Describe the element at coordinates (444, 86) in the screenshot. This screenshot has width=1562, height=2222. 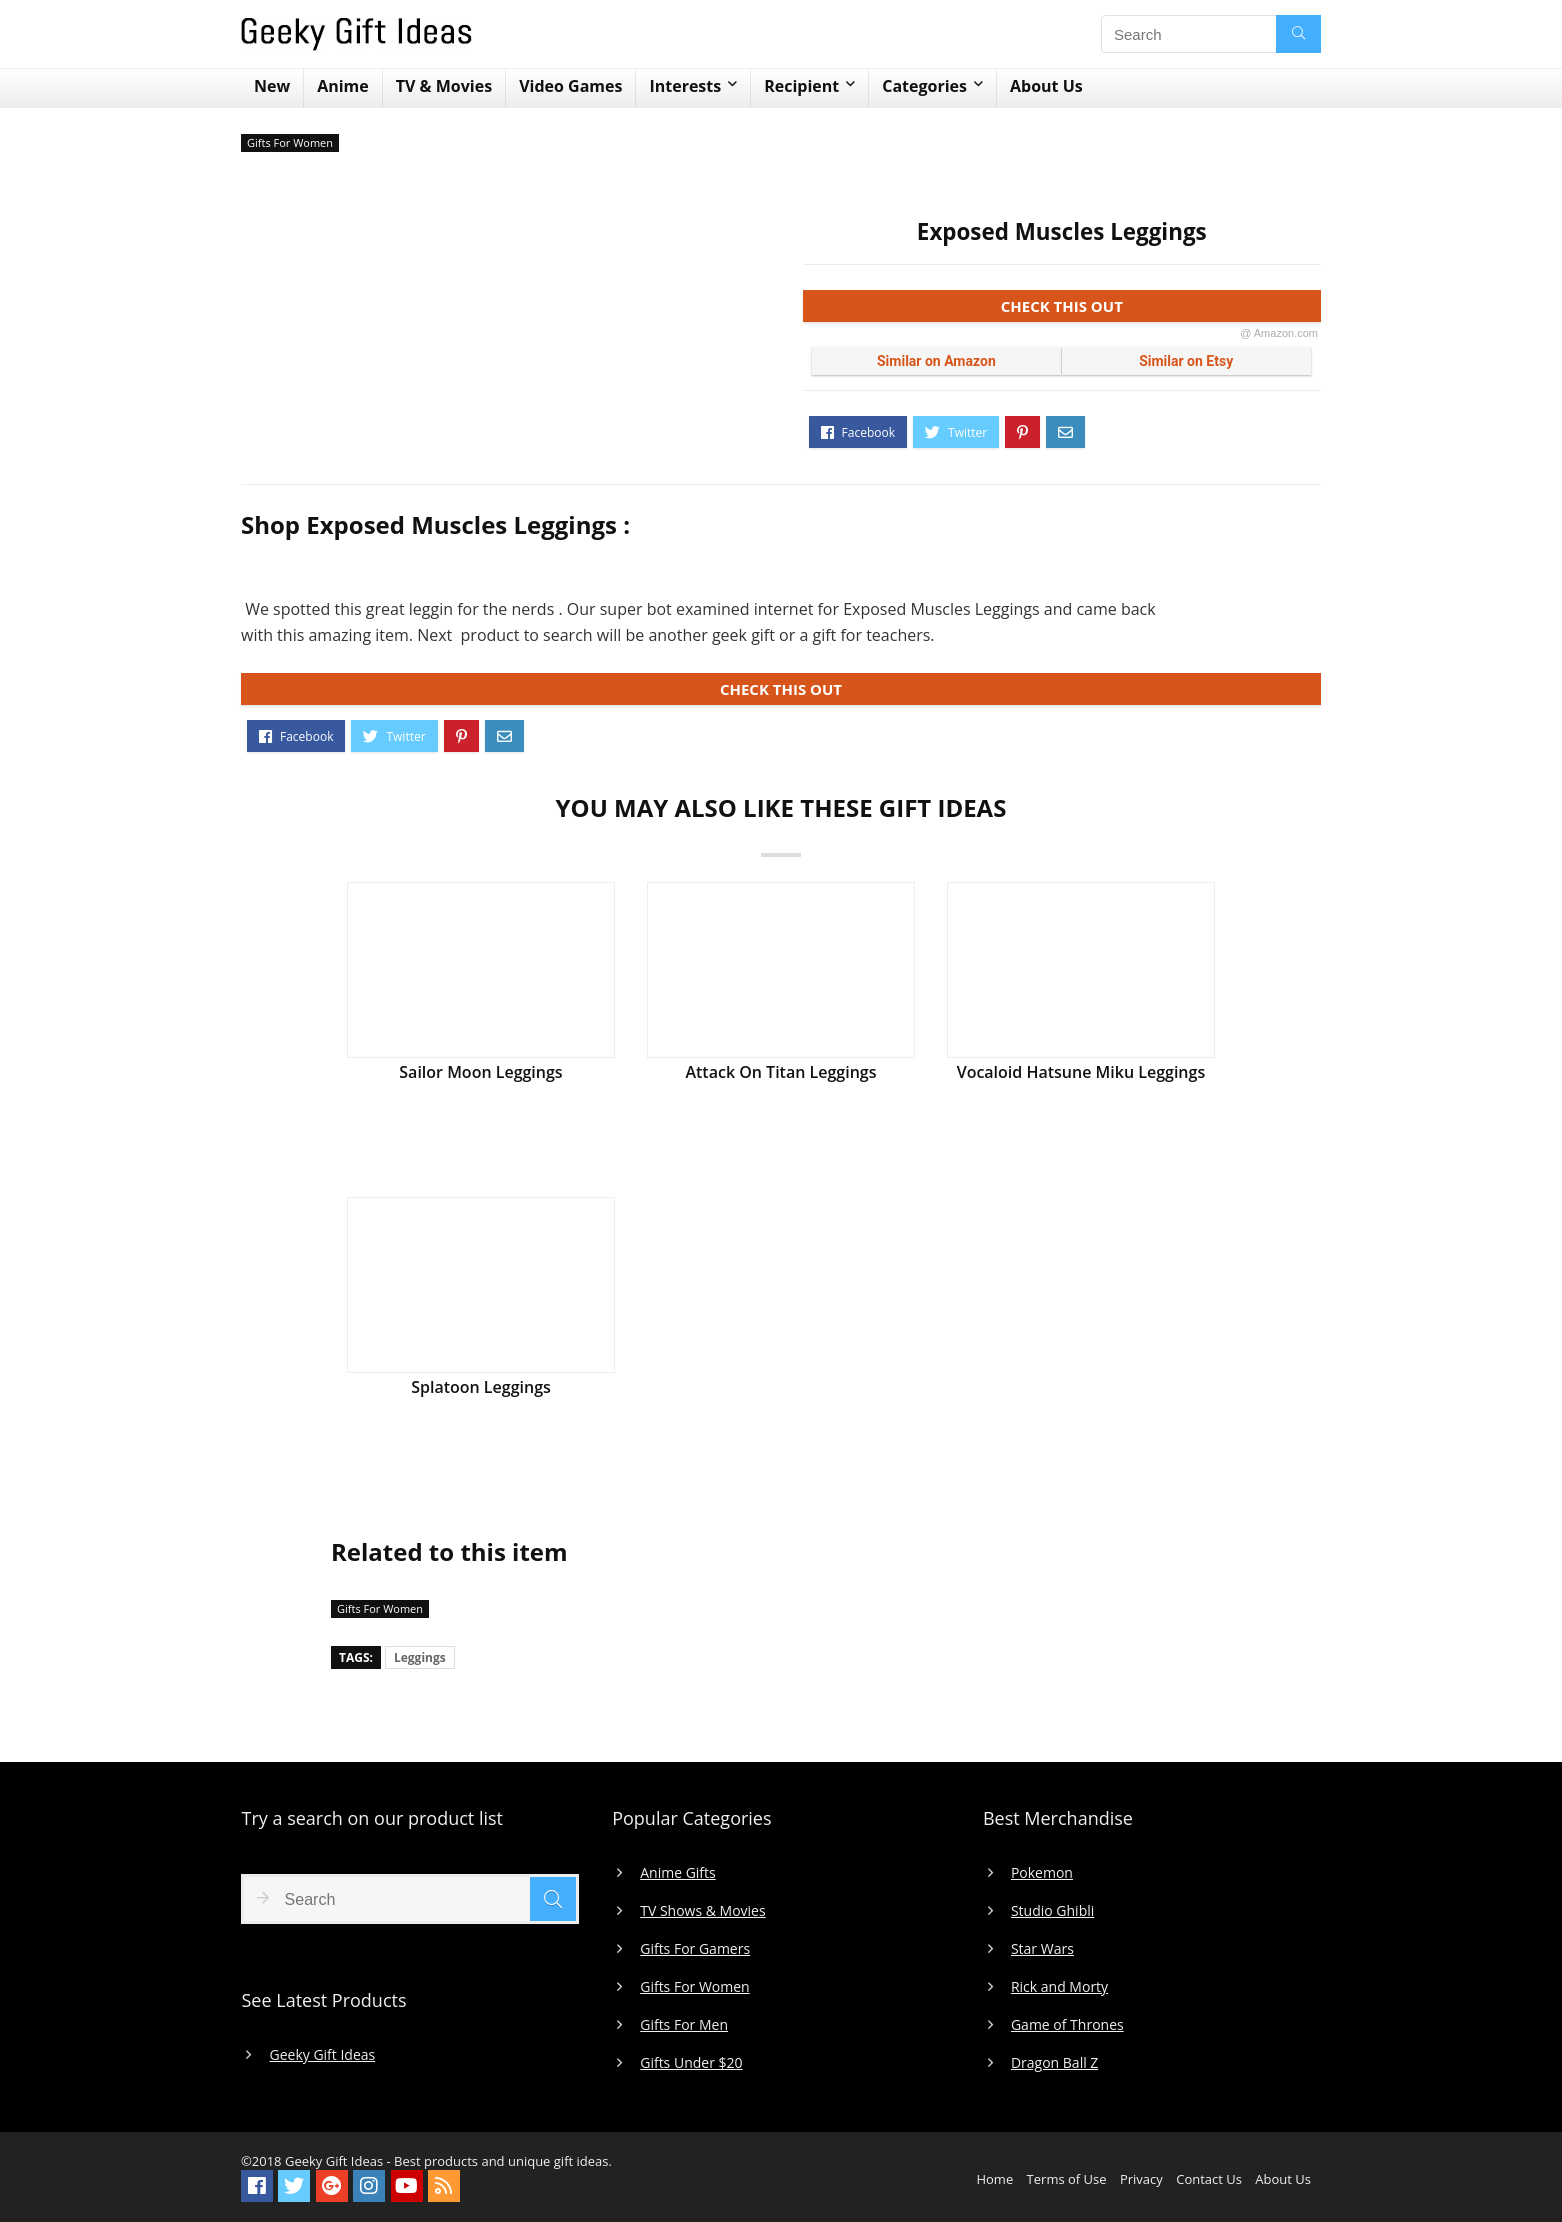
I see `TV & Movies` at that location.